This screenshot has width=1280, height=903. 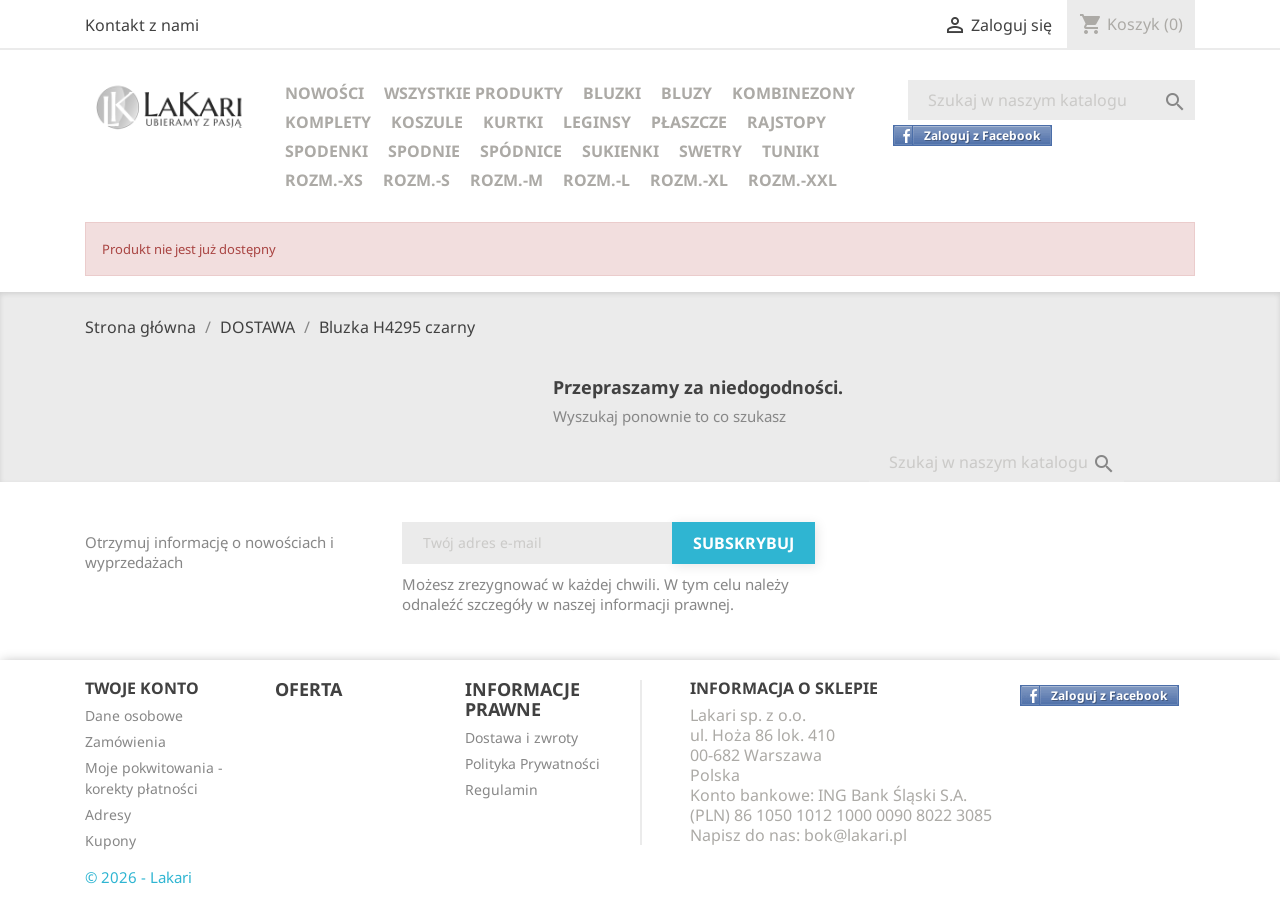 What do you see at coordinates (521, 737) in the screenshot?
I see `Dostawa i zwroty` at bounding box center [521, 737].